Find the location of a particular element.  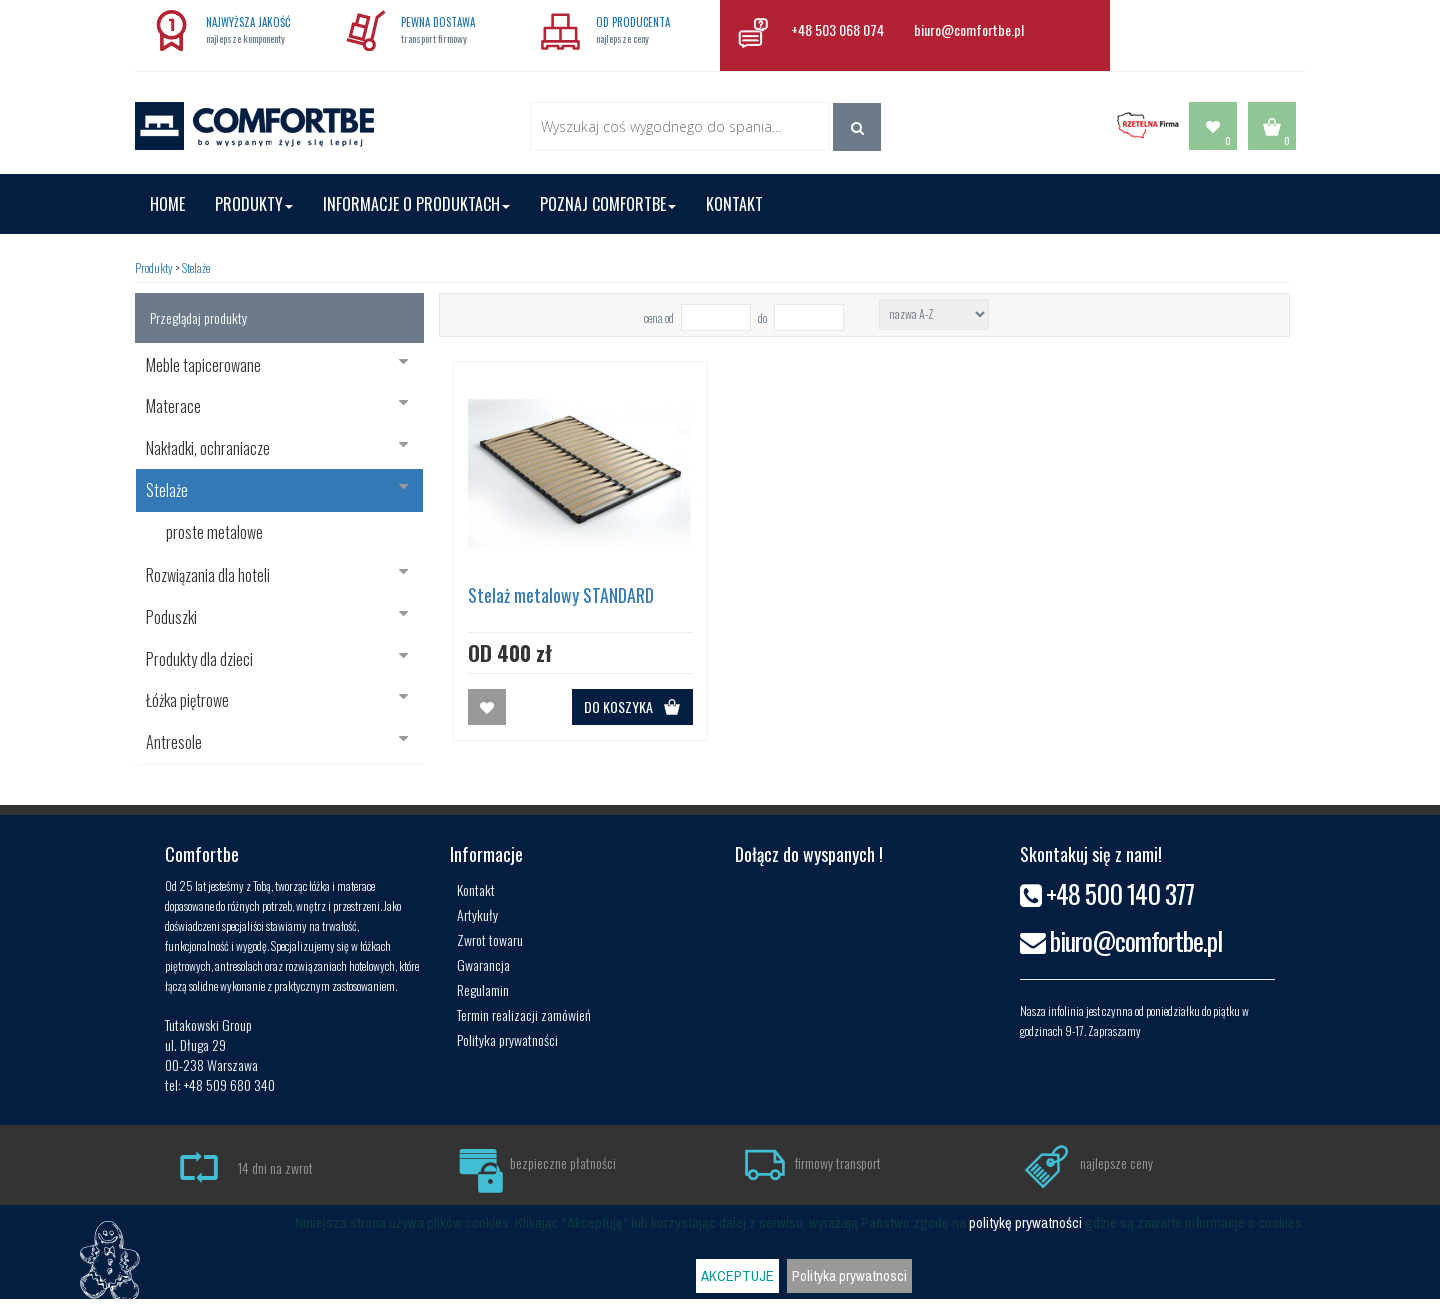

Zwrot towaru is located at coordinates (490, 939).